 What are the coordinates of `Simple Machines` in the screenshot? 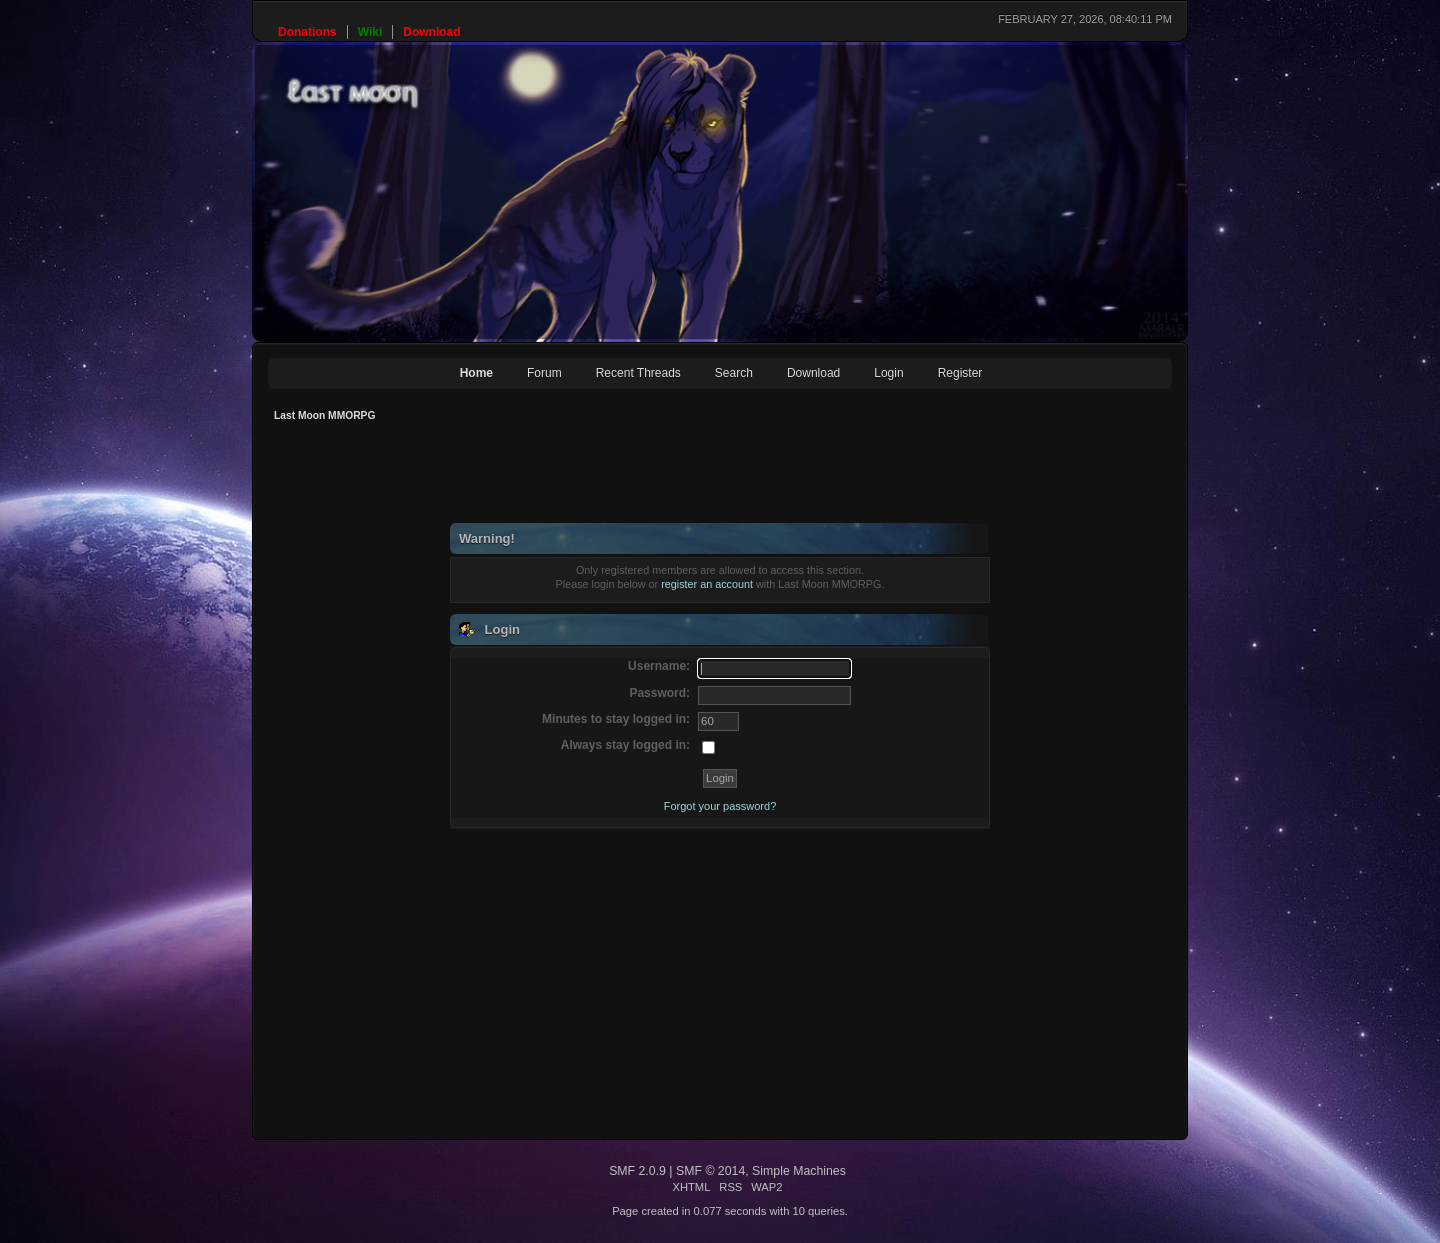 It's located at (799, 1171).